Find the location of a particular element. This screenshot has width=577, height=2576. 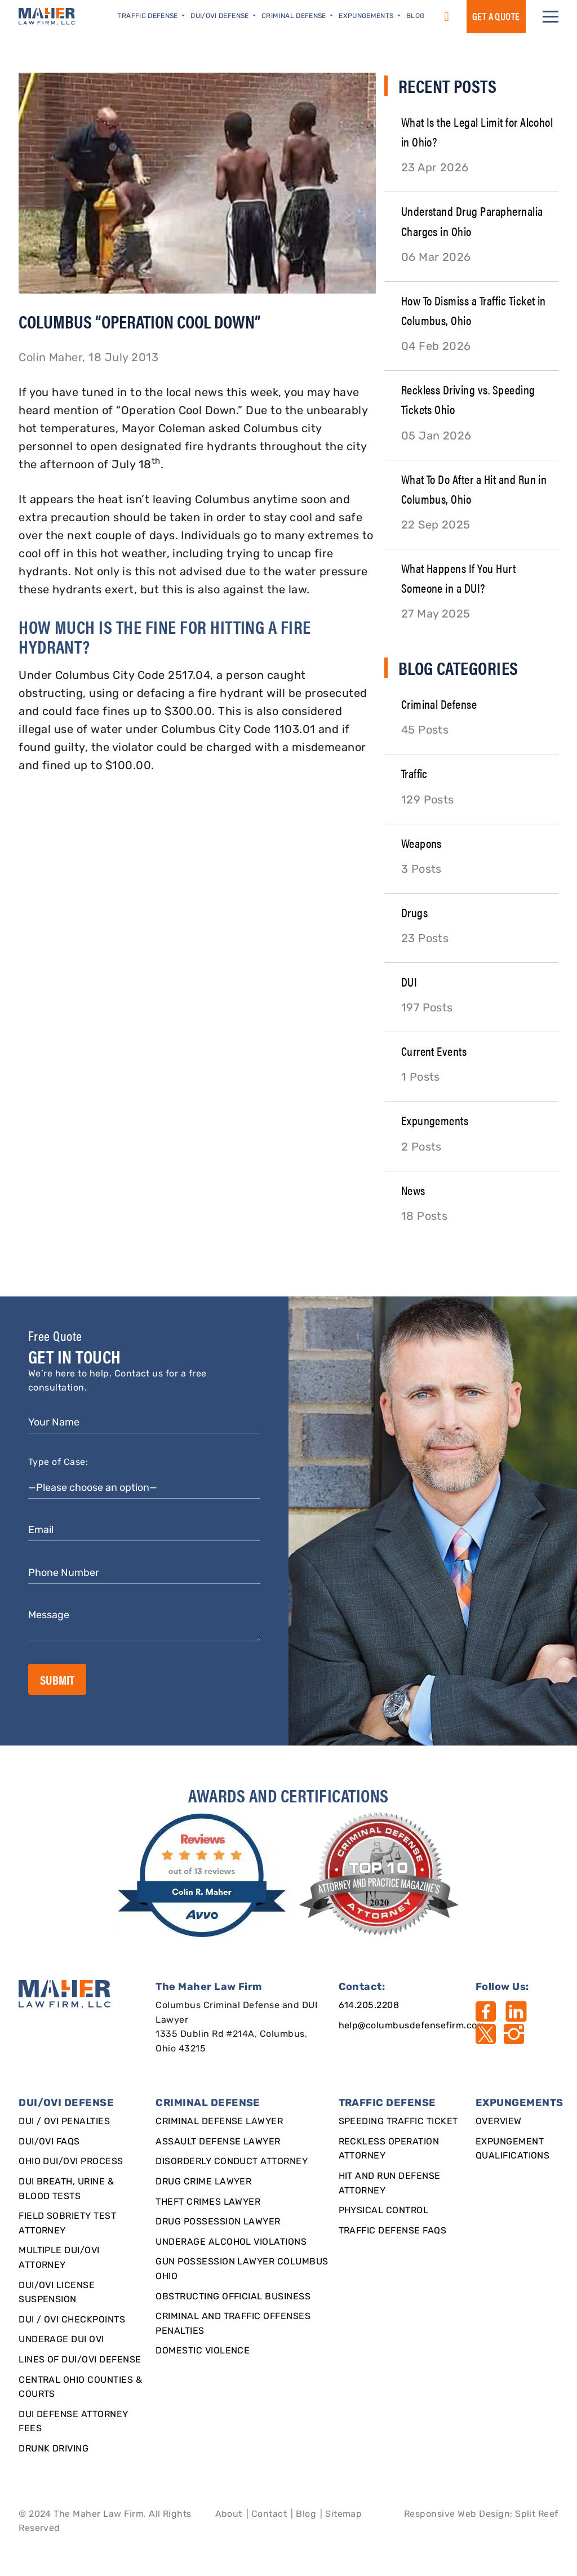

Underage DUI OVI is located at coordinates (61, 2339).